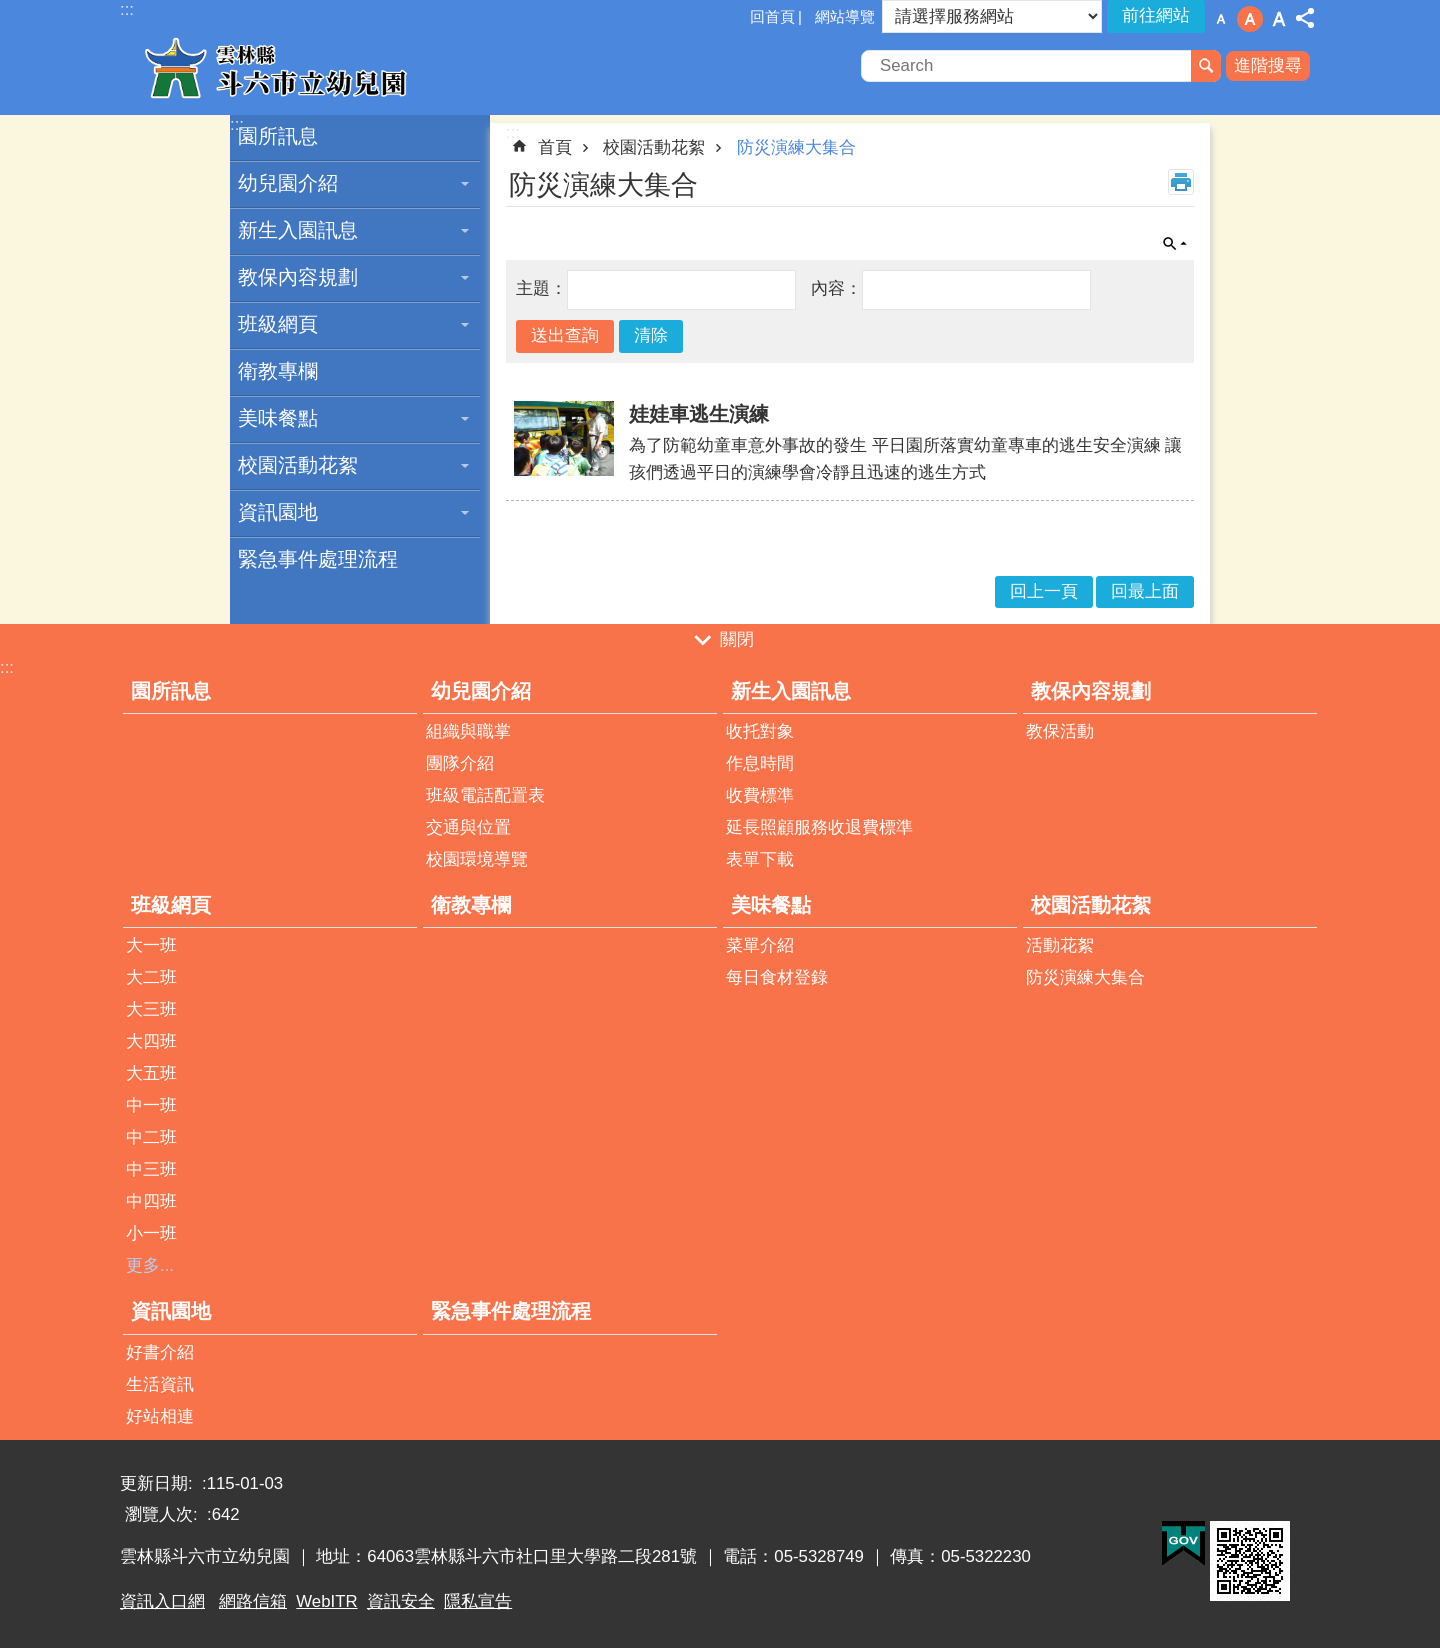 This screenshot has height=1648, width=1440. What do you see at coordinates (1250, 19) in the screenshot?
I see `字級：中` at bounding box center [1250, 19].